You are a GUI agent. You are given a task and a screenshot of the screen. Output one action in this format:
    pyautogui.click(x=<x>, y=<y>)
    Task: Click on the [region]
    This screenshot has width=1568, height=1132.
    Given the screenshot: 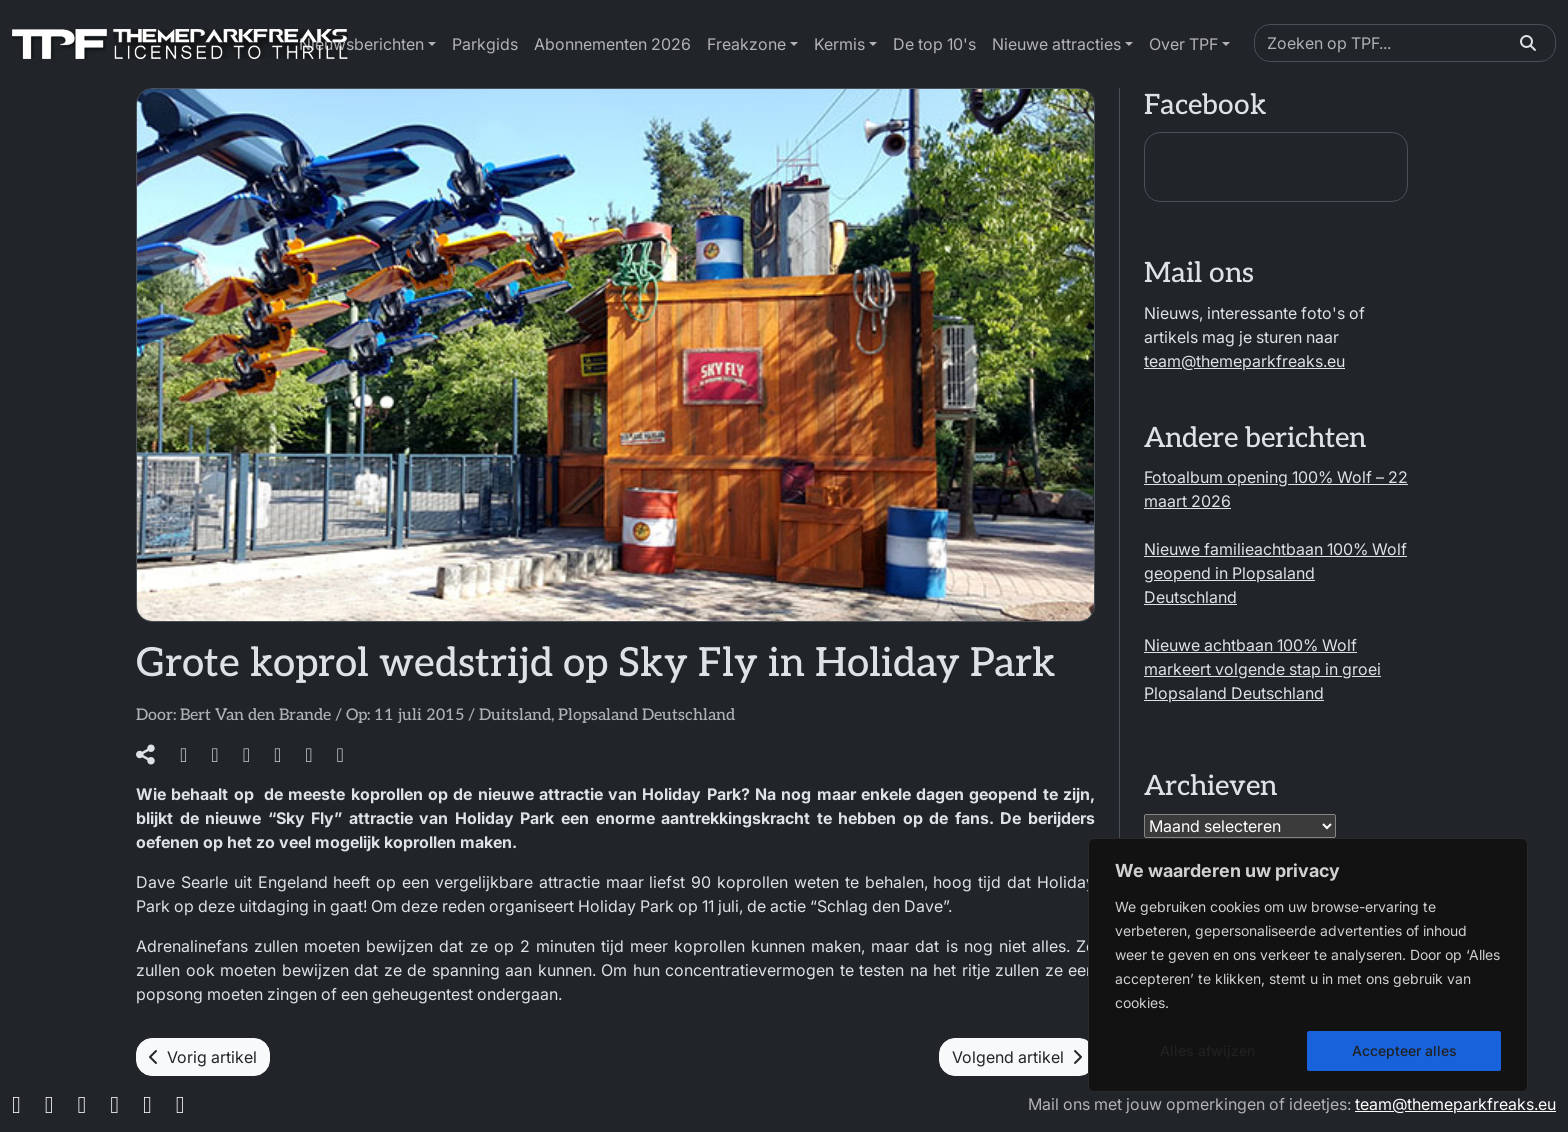 What is the action you would take?
    pyautogui.click(x=1308, y=965)
    